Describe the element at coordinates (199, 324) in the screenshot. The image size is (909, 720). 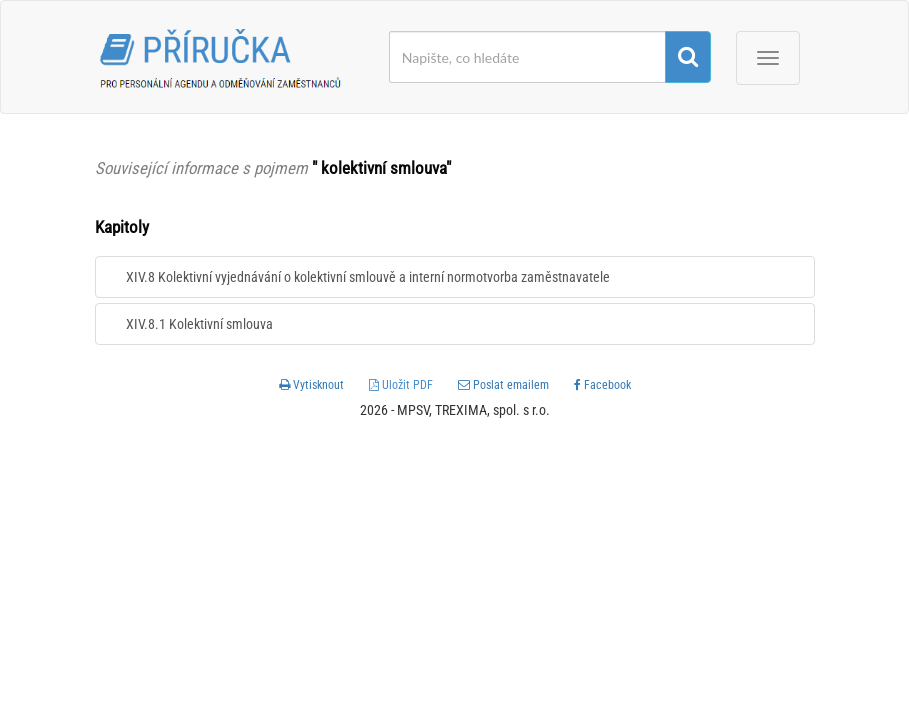
I see `XIV.8.1 Kolektivní smlouva` at that location.